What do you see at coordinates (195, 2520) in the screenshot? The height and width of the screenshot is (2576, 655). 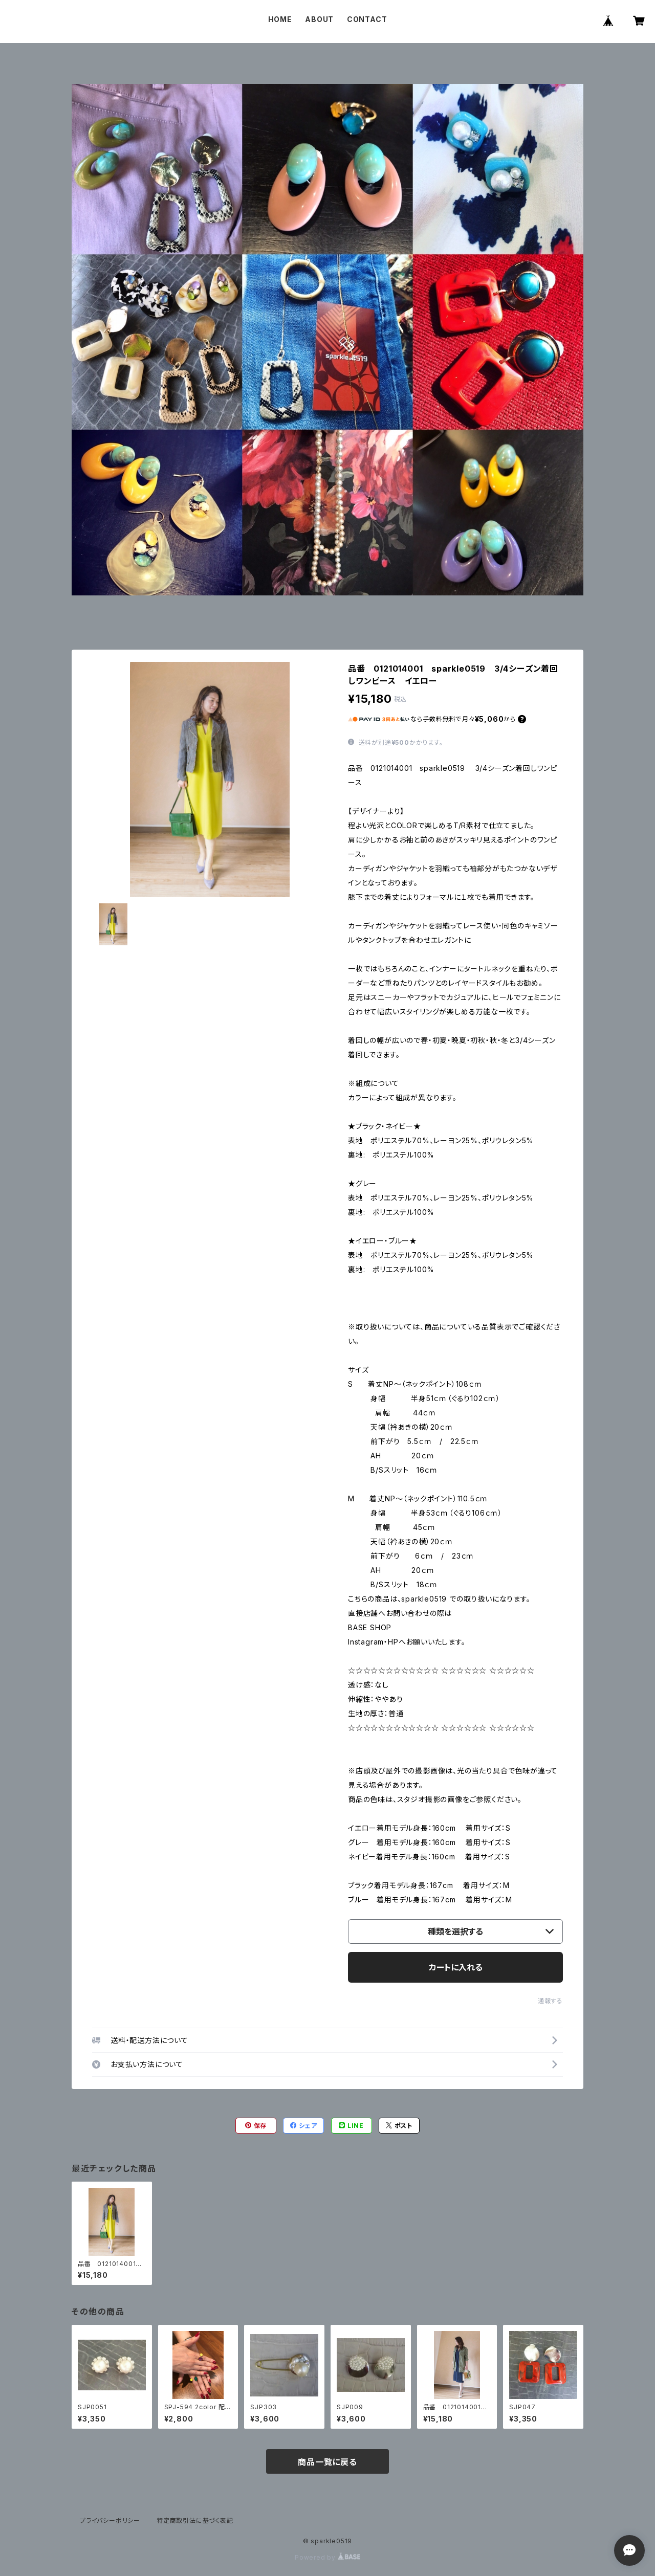 I see `特定商取引法に基づく表記` at bounding box center [195, 2520].